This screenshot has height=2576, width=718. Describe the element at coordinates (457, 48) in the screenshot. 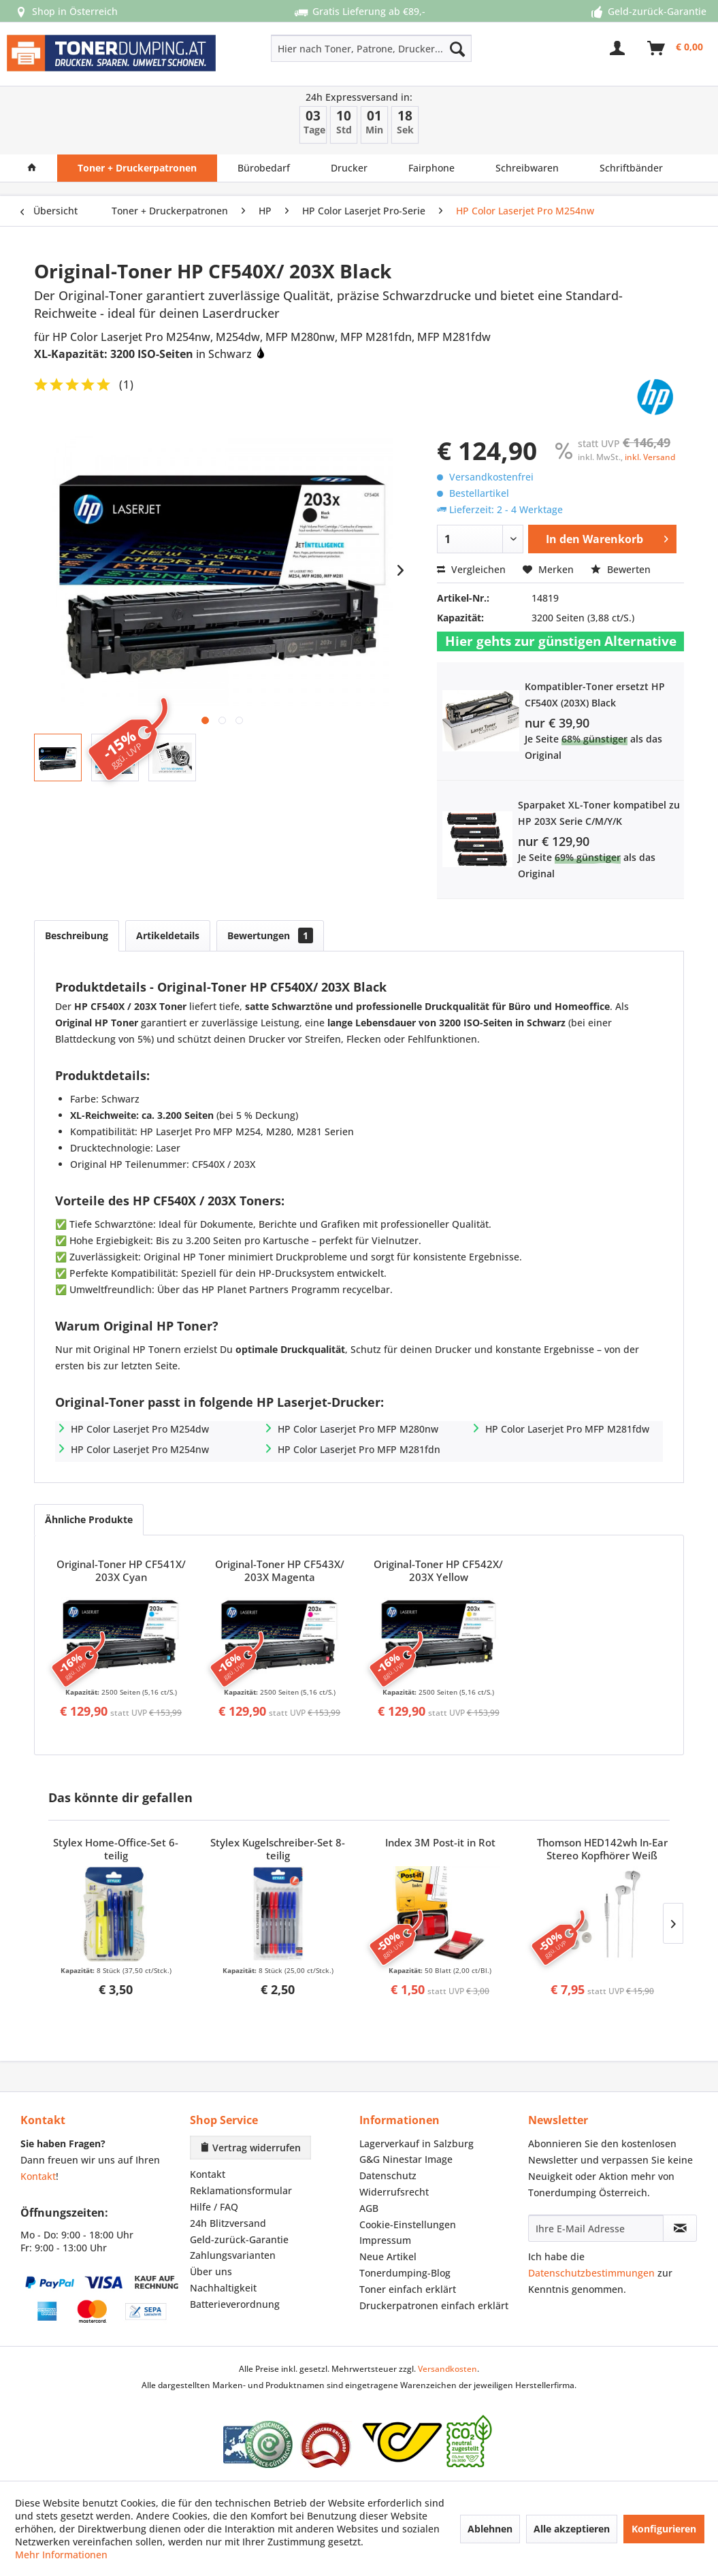

I see `[Suchen]` at that location.